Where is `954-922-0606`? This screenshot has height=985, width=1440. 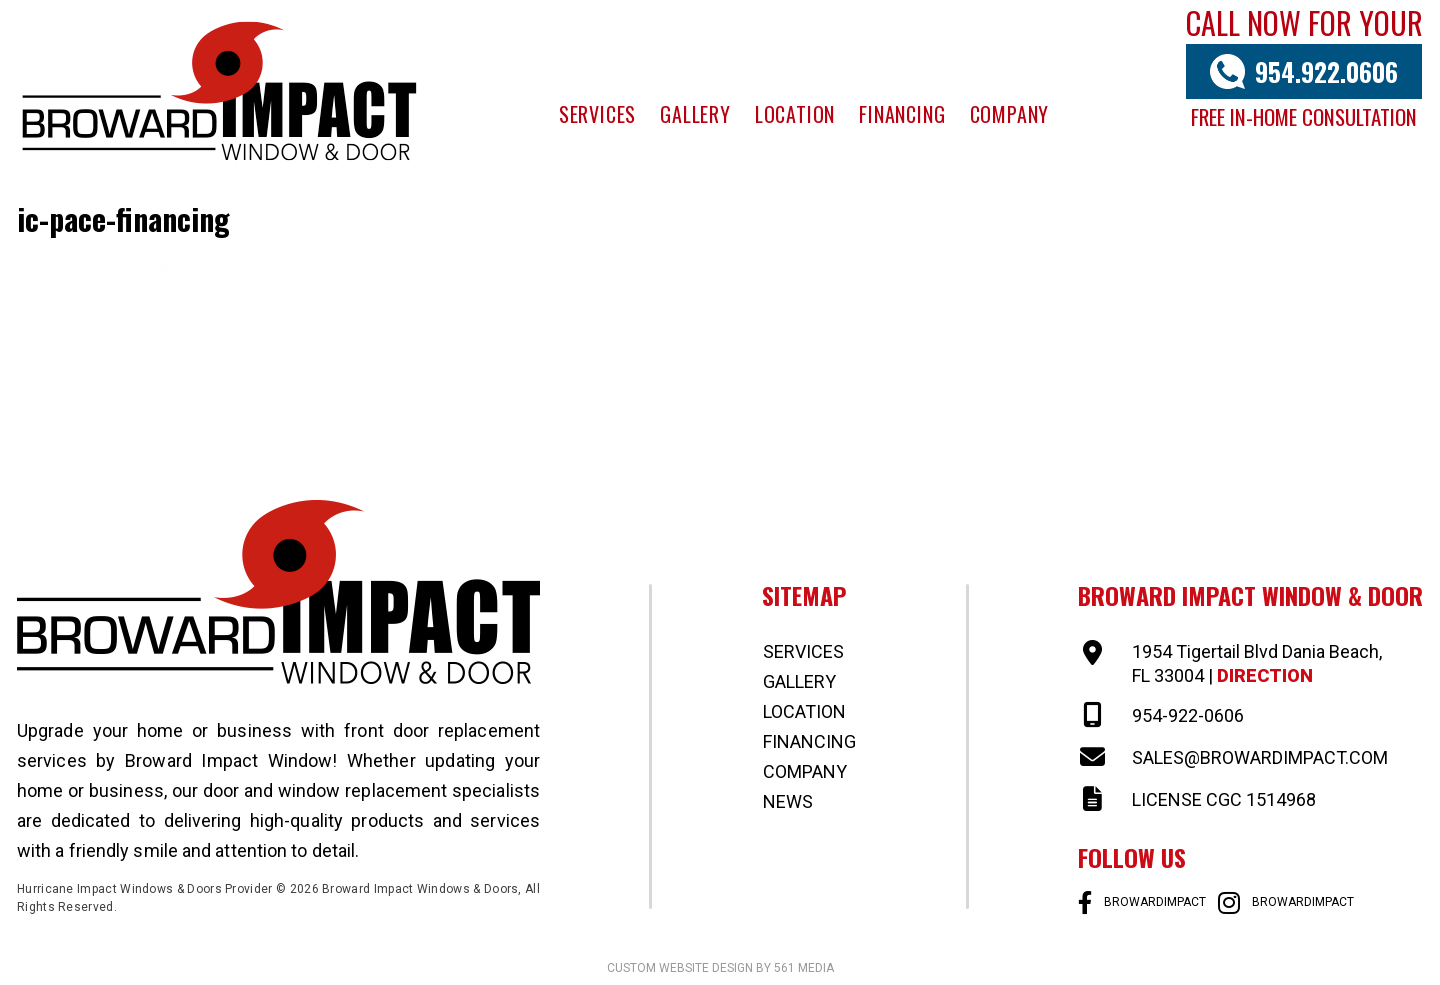
954-922-0606 is located at coordinates (1188, 715).